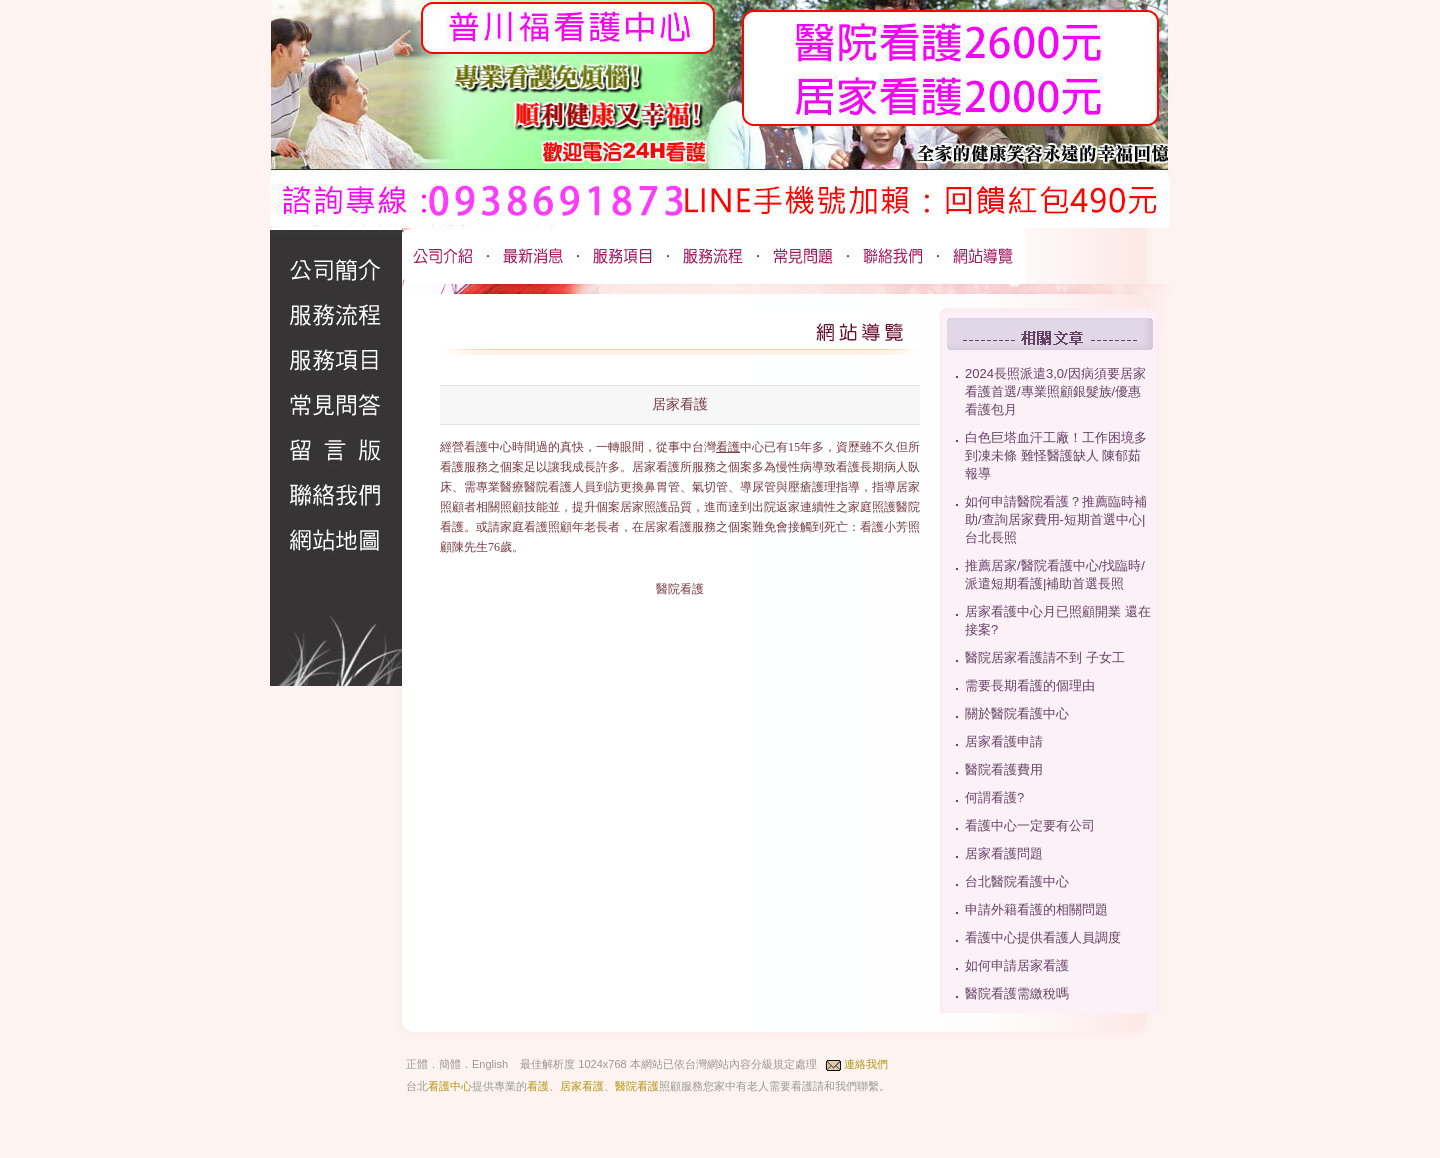 This screenshot has height=1158, width=1440. What do you see at coordinates (866, 1064) in the screenshot?
I see `連絡我們` at bounding box center [866, 1064].